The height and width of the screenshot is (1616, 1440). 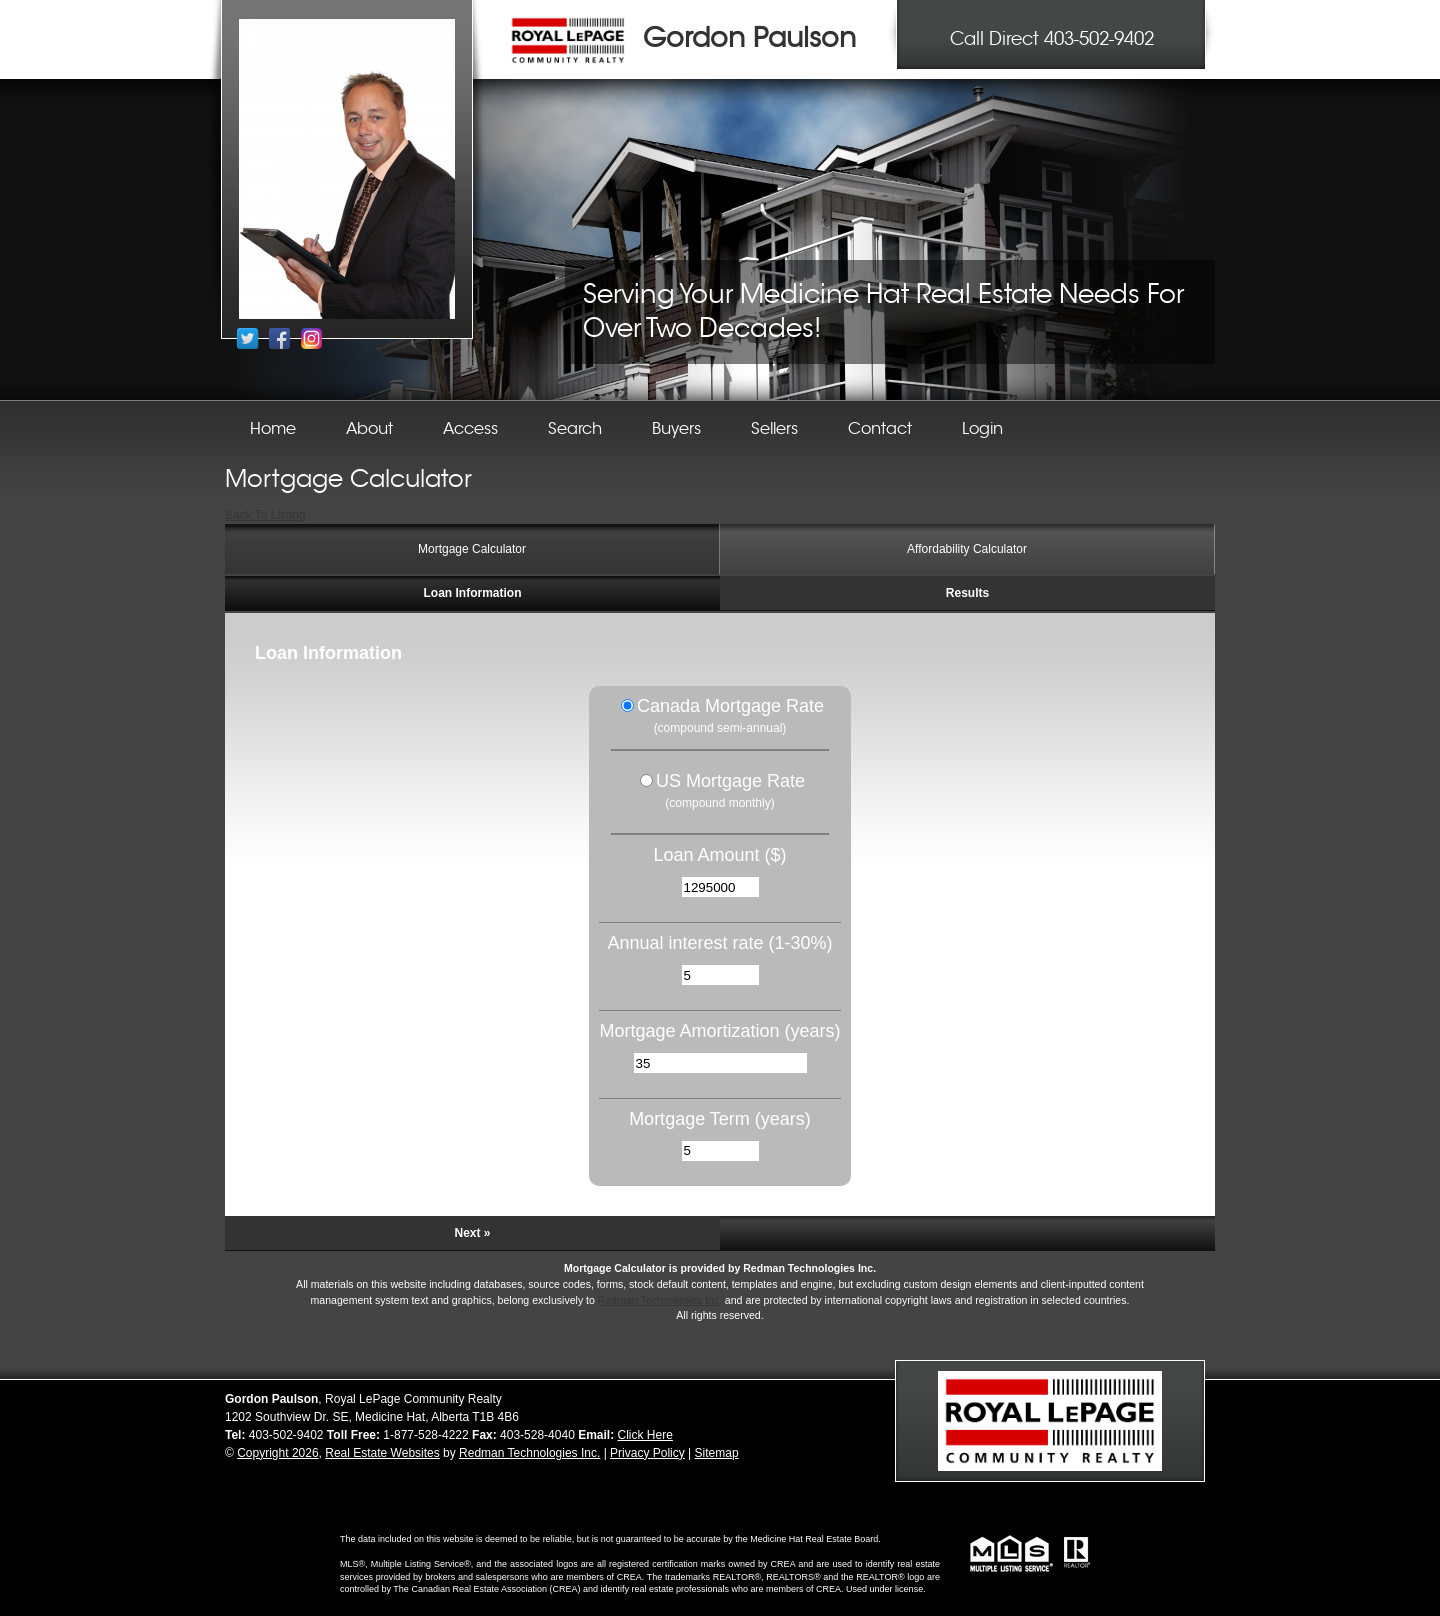 What do you see at coordinates (717, 1453) in the screenshot?
I see `Sitemap` at bounding box center [717, 1453].